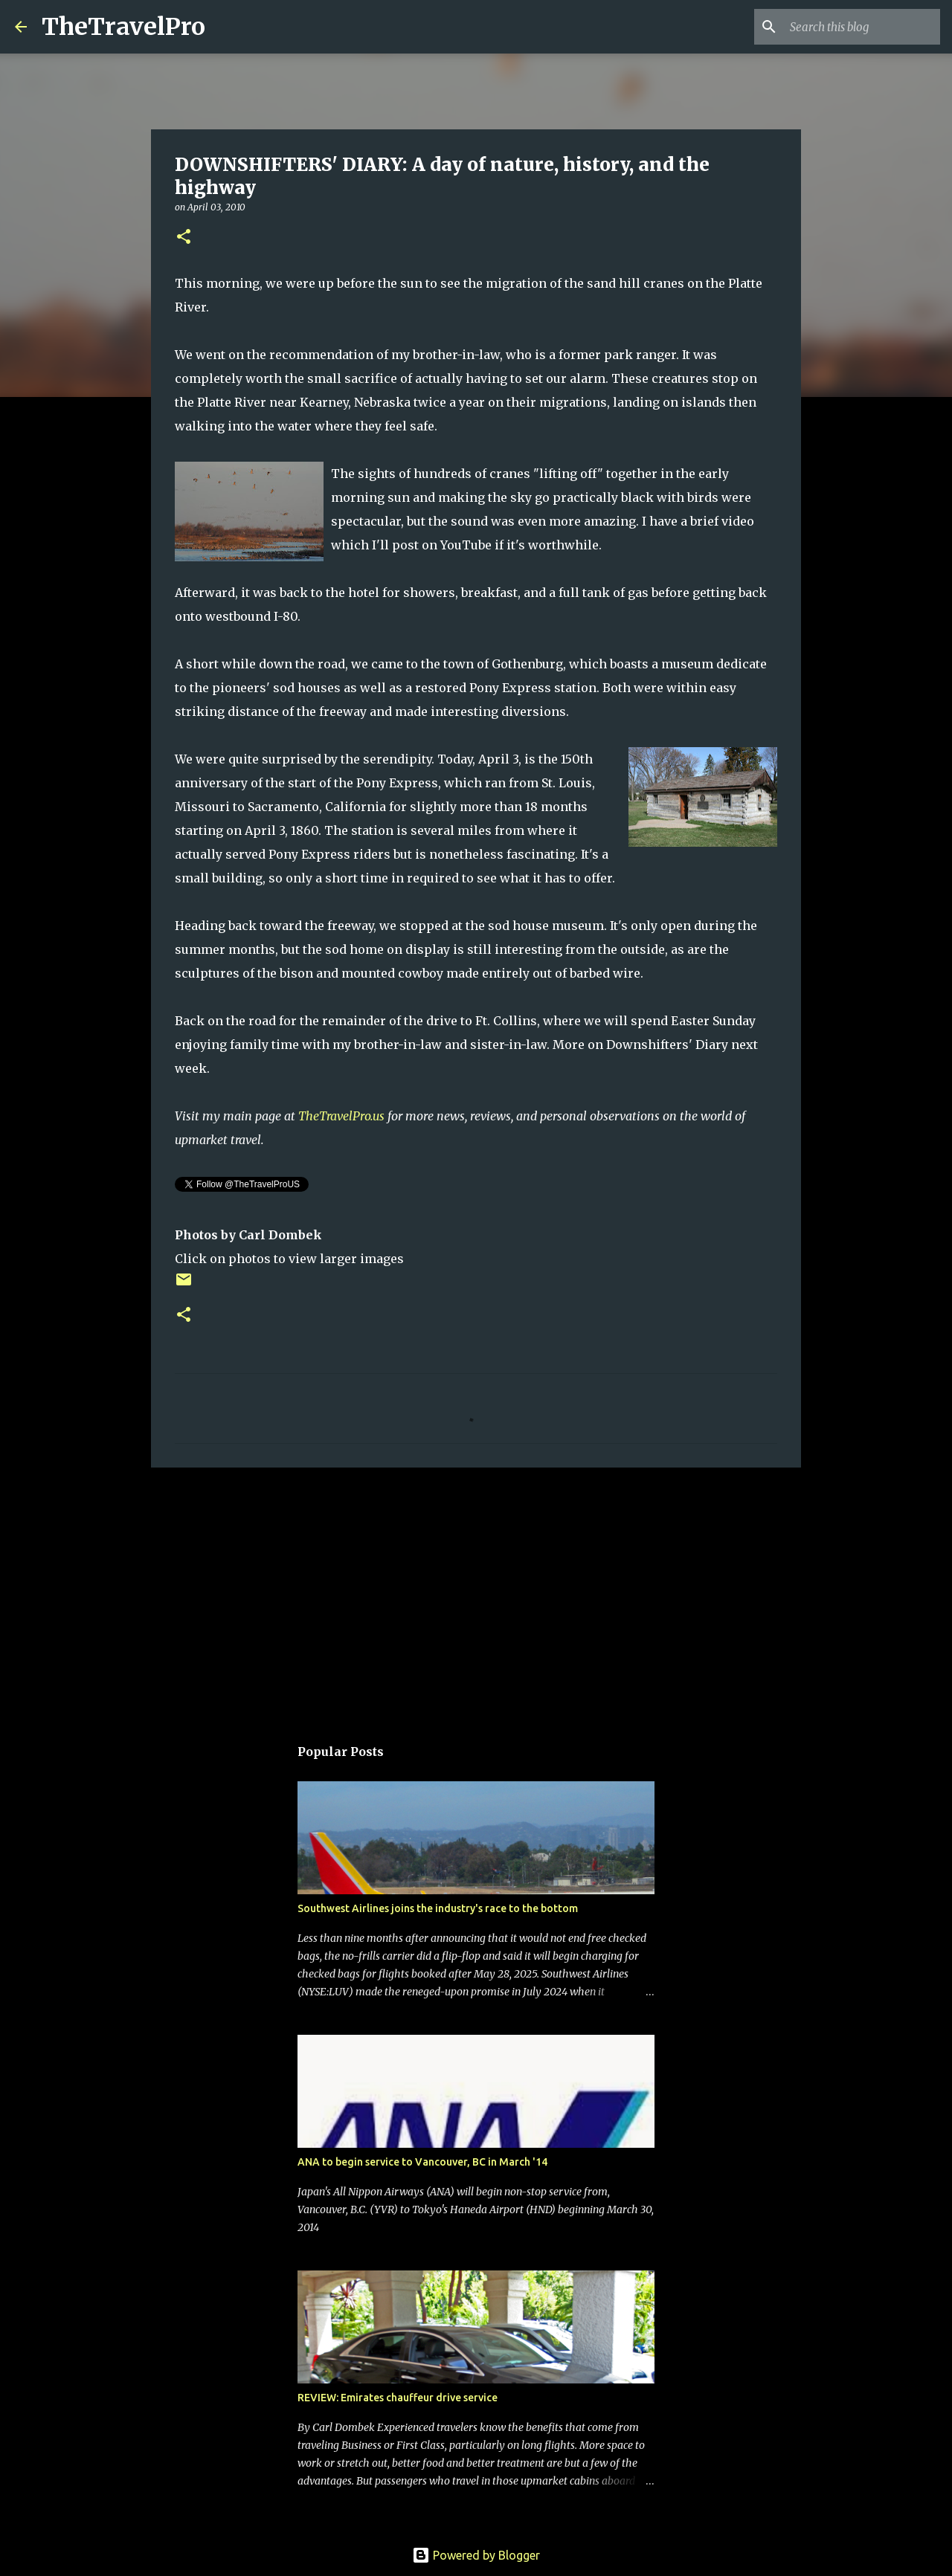 Image resolution: width=952 pixels, height=2576 pixels. Describe the element at coordinates (438, 1908) in the screenshot. I see `Southwest Airlines joins the industry's race to the bottom` at that location.